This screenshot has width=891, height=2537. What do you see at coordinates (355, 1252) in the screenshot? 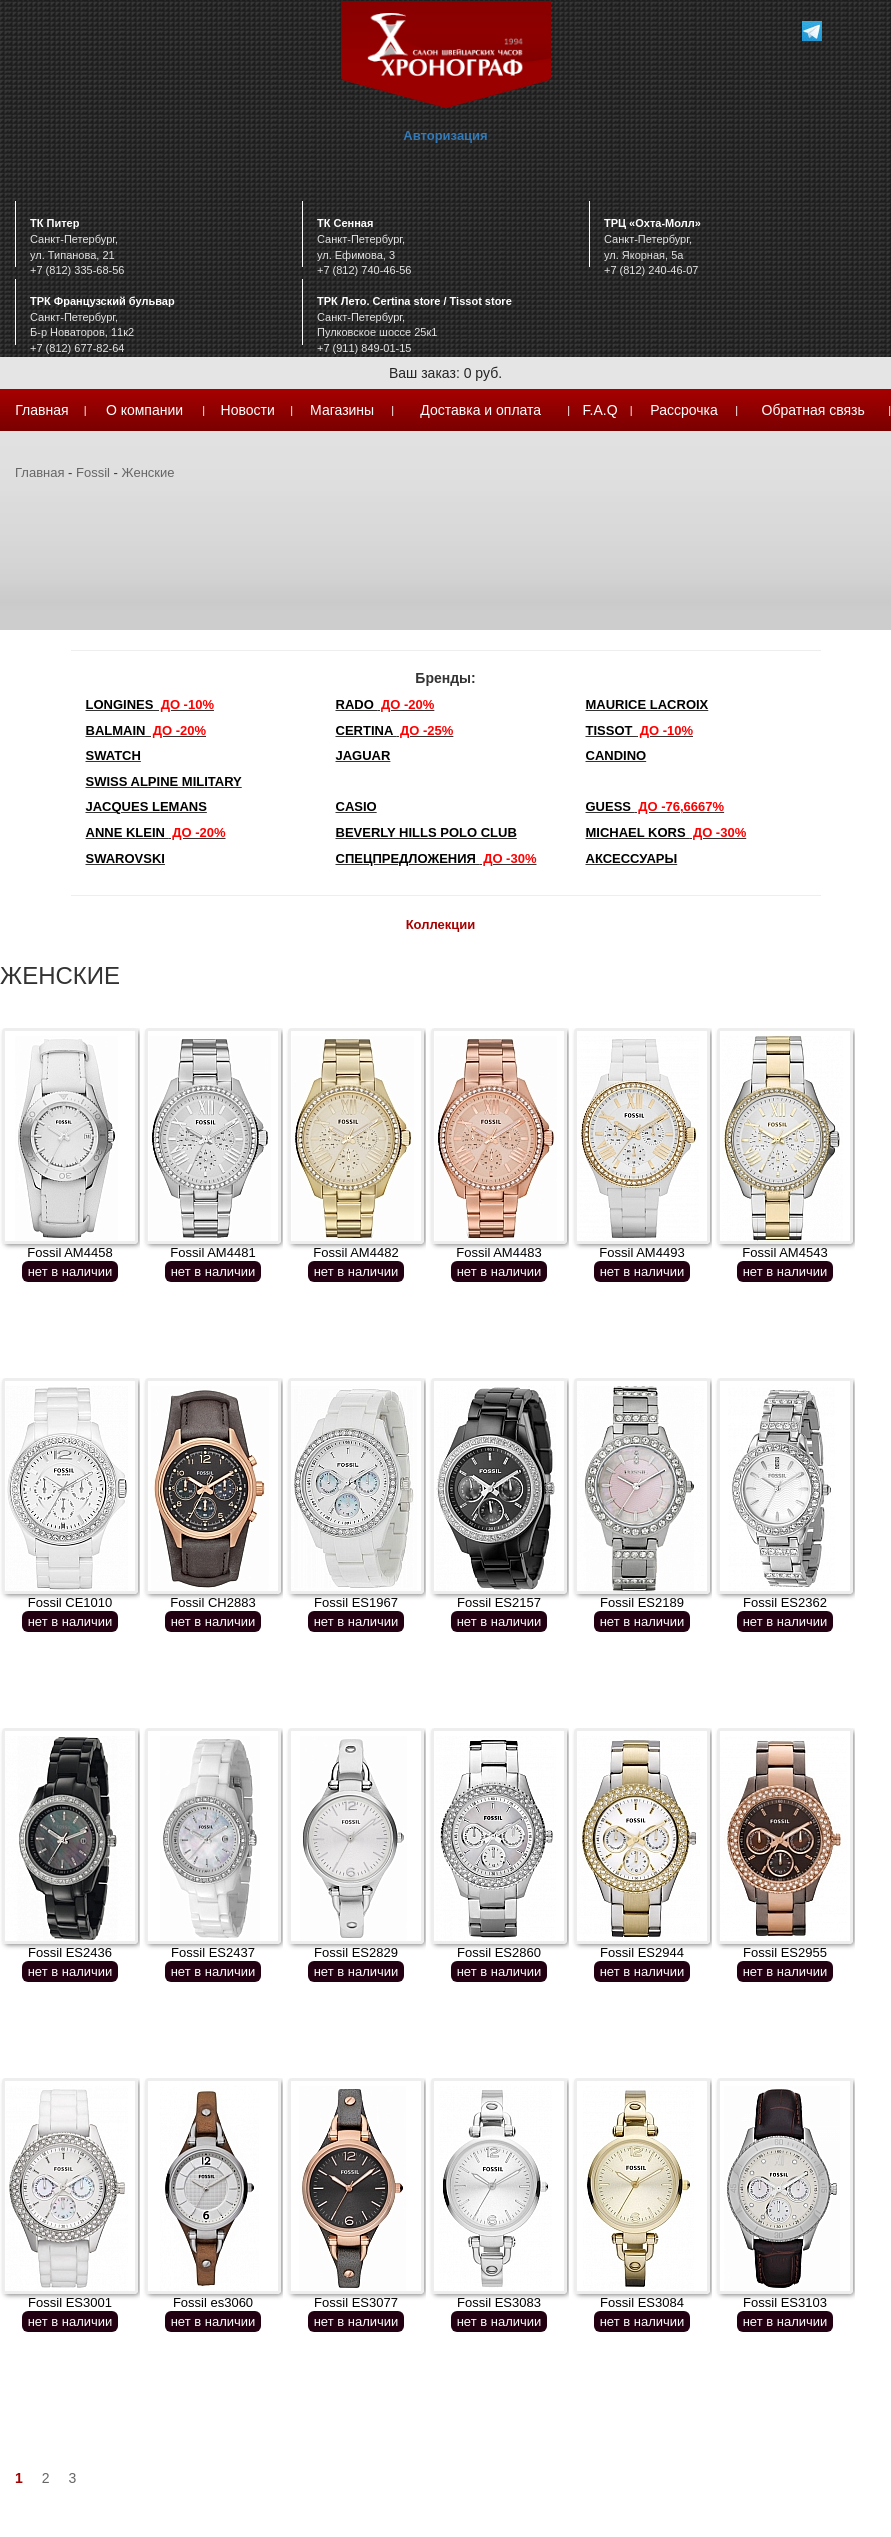
I see `Fossil AM4482` at bounding box center [355, 1252].